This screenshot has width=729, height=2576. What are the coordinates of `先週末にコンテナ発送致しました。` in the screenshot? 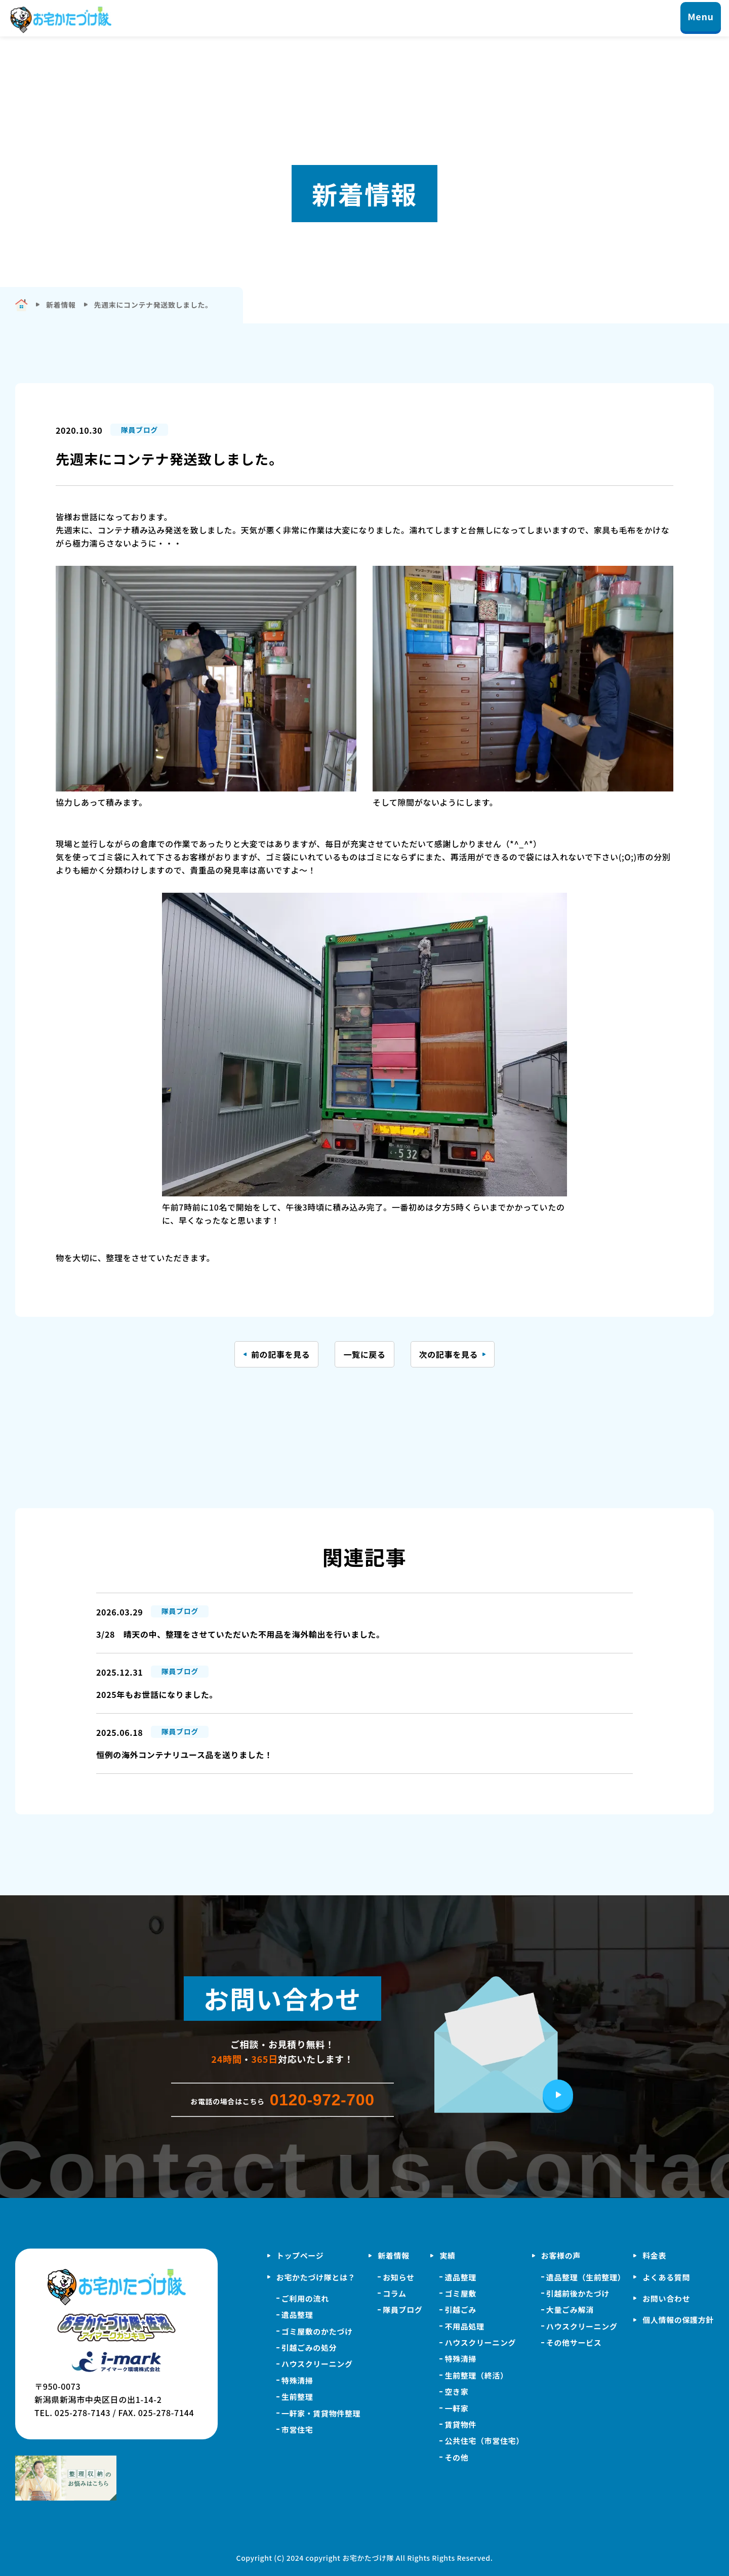 It's located at (153, 305).